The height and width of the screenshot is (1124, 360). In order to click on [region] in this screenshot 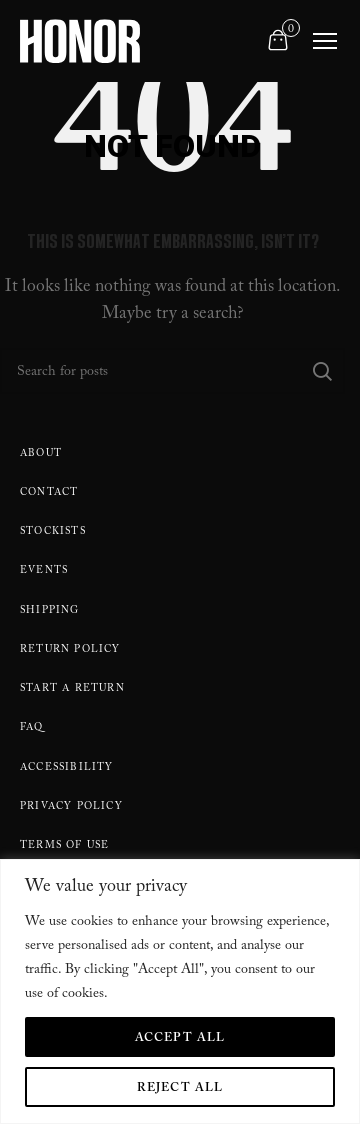, I will do `click(180, 991)`.